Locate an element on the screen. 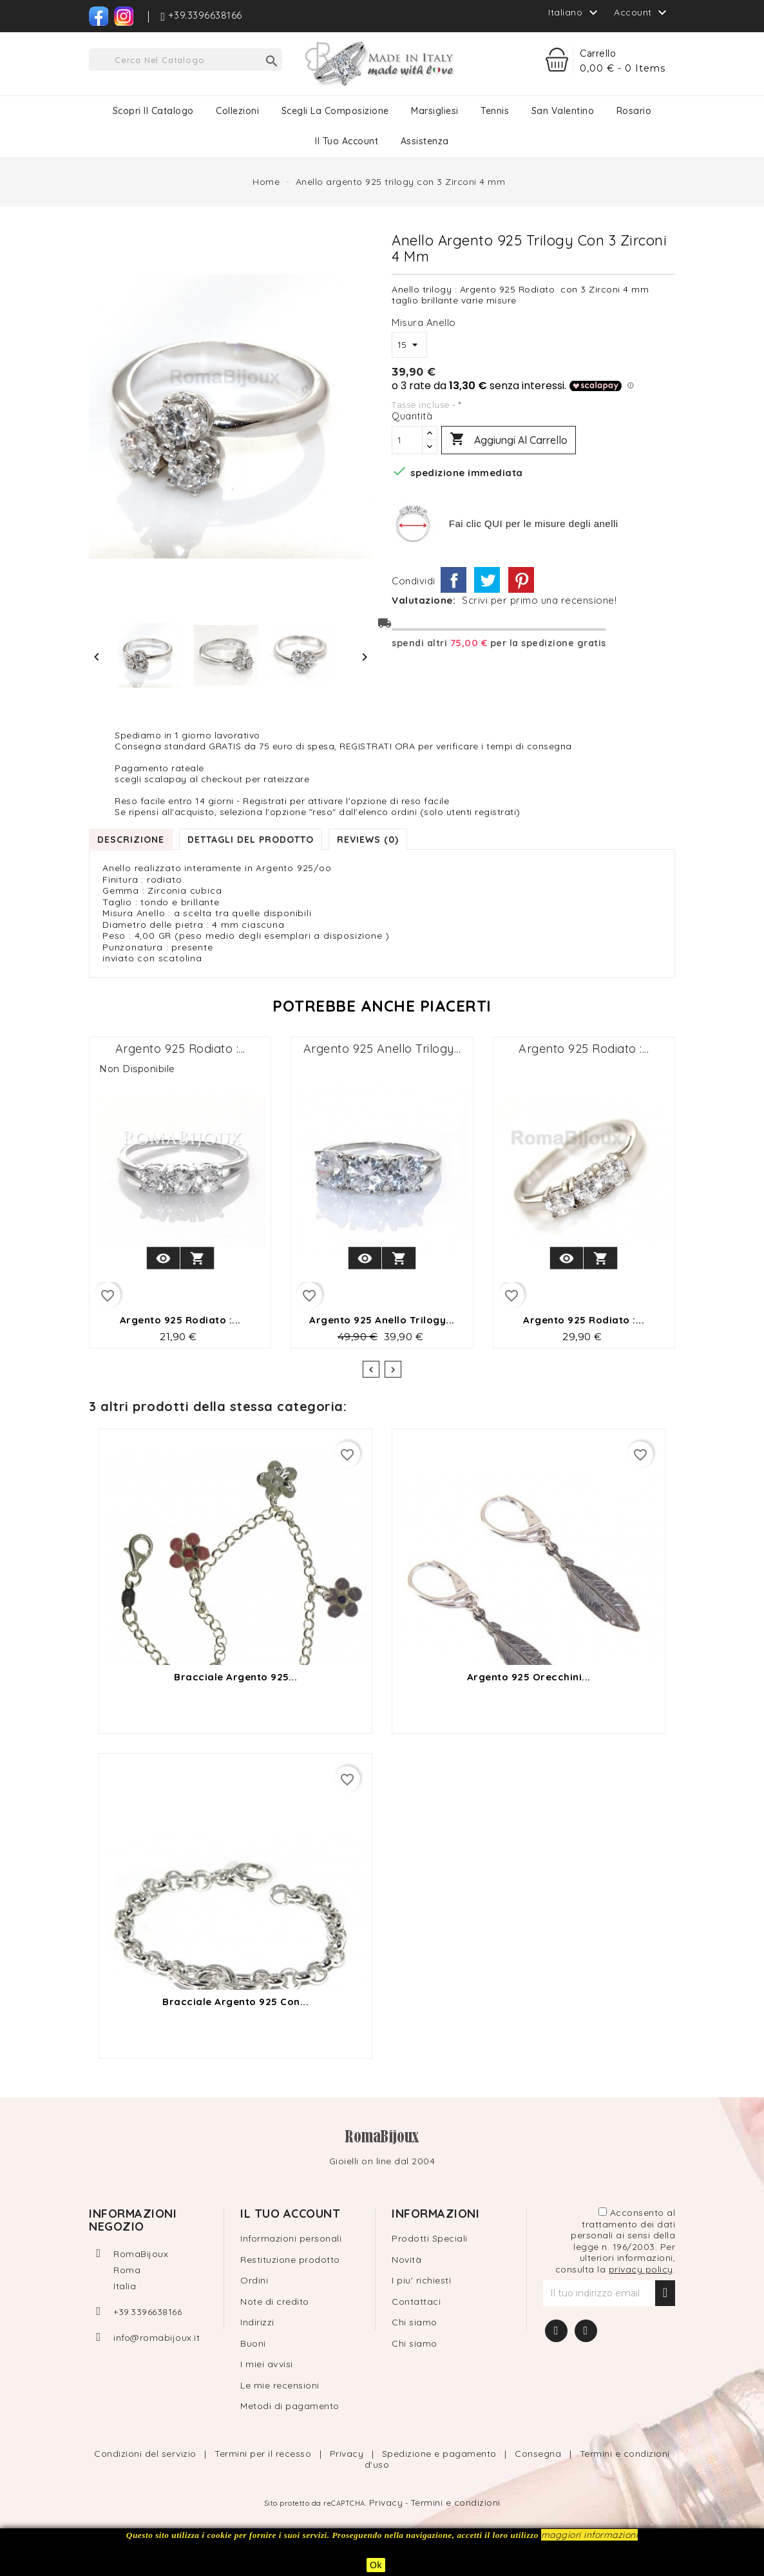 The image size is (764, 2576). Acconsento al trattamento dei dati personali ai sensi della legge n. 196/2003. Per ulteriori informazioni, consulta la . is located at coordinates (615, 2241).